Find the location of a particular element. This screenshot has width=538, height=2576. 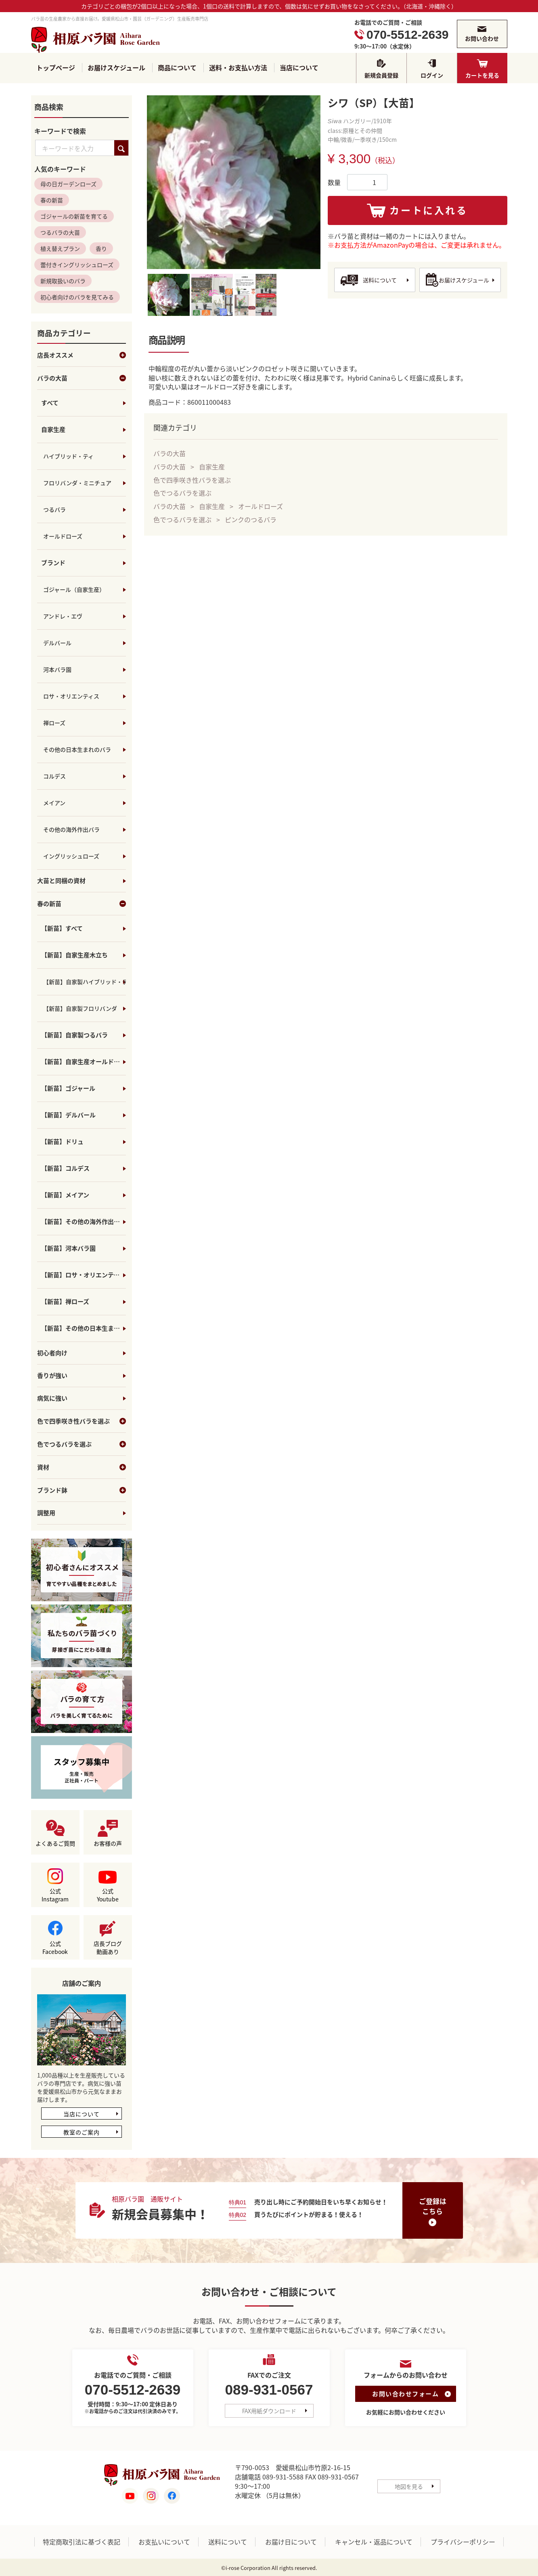

教室のご案内 is located at coordinates (81, 2132).